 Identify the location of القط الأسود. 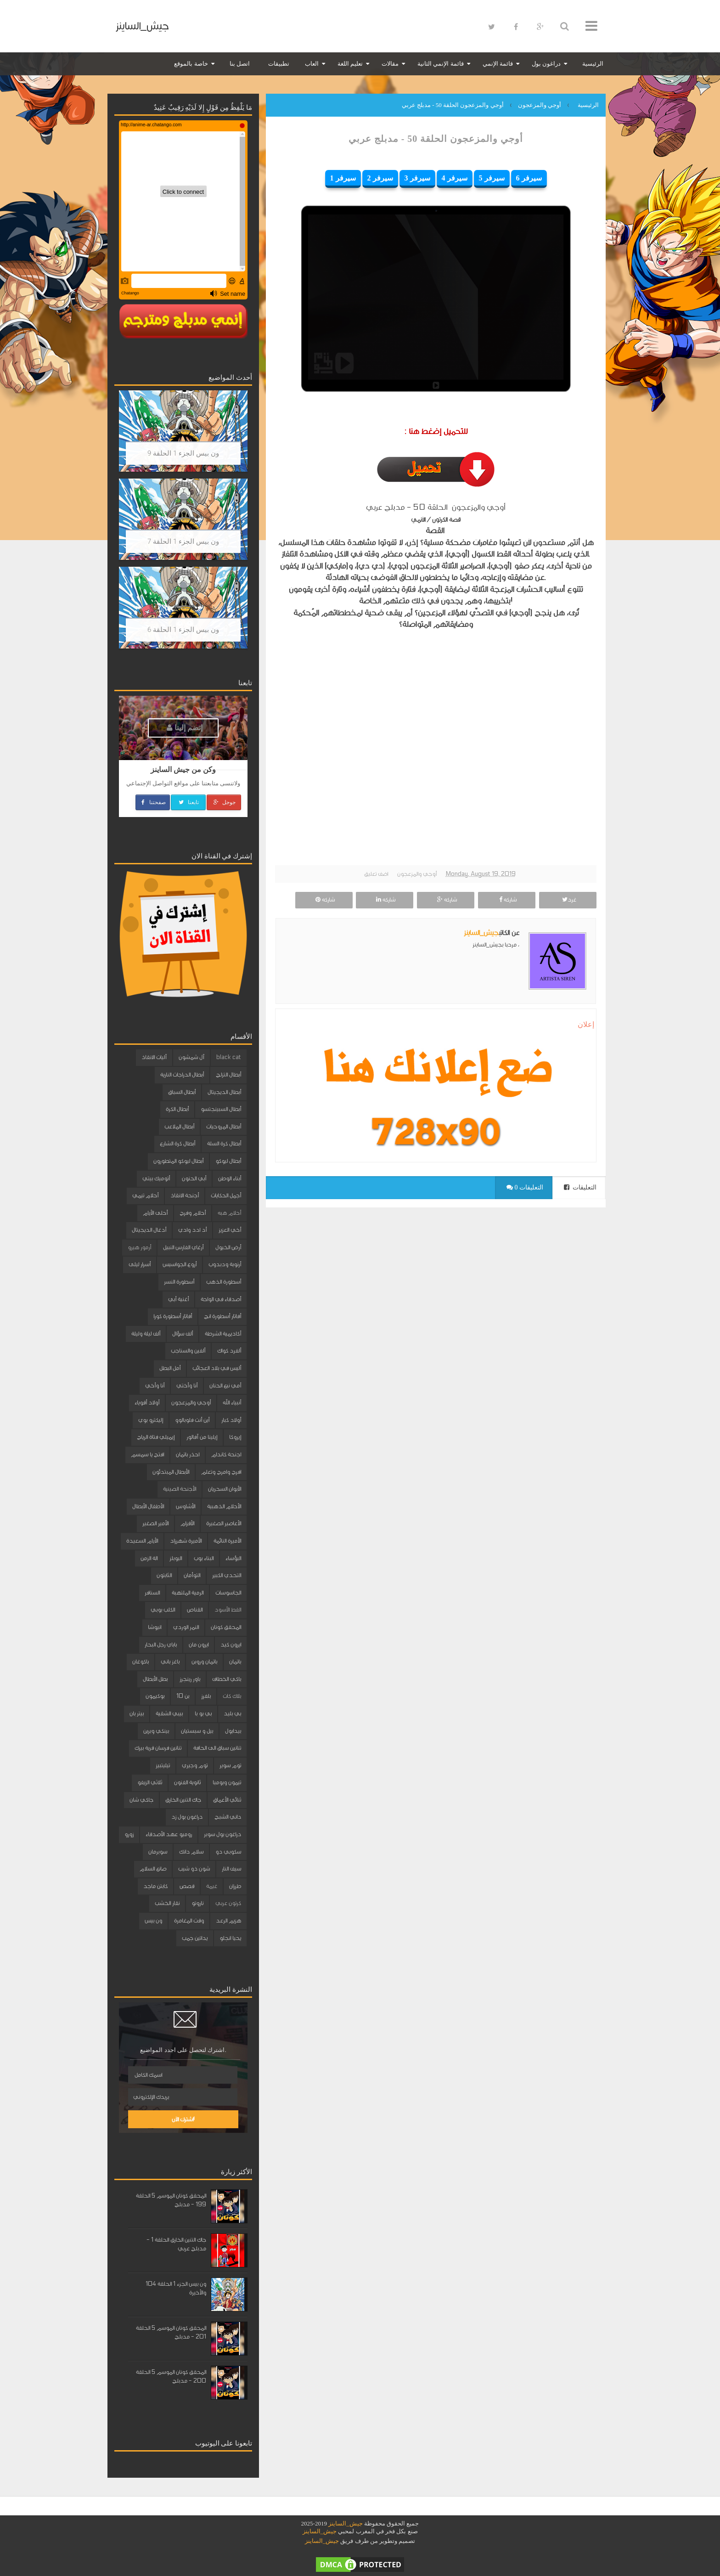
(227, 1609).